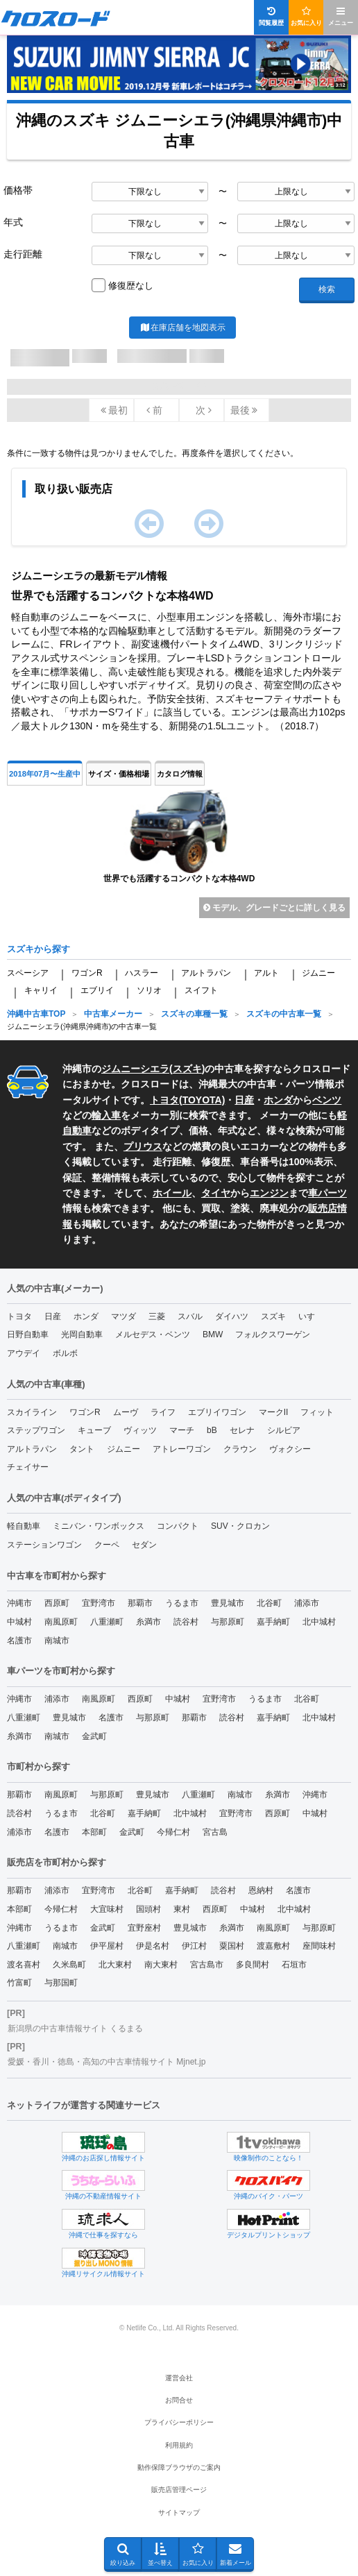 This screenshot has width=358, height=2576. Describe the element at coordinates (274, 908) in the screenshot. I see `モデル、グレードごとに詳しく見る` at that location.